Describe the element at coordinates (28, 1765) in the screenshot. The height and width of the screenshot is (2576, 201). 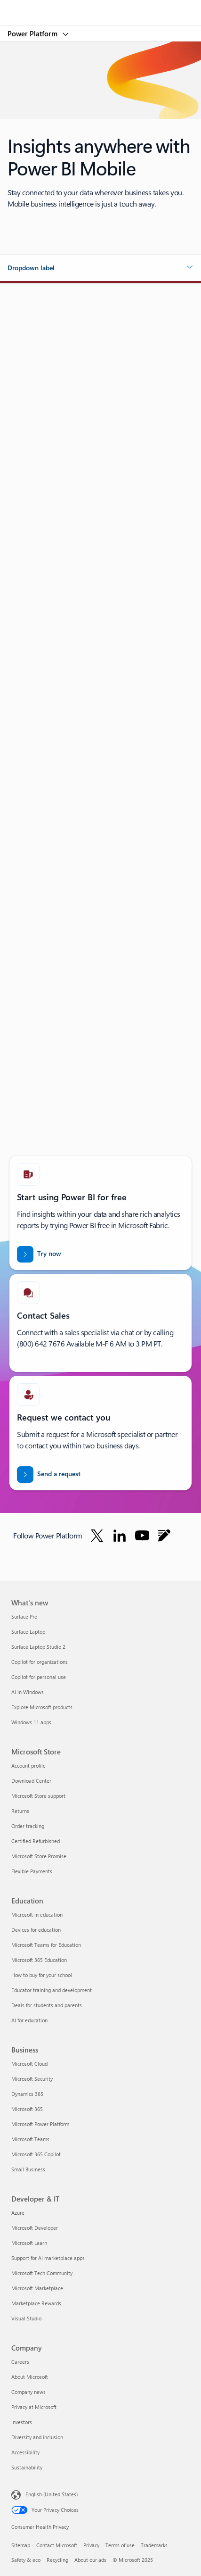
I see `Account profile [Account profile Microsoft Store]` at that location.